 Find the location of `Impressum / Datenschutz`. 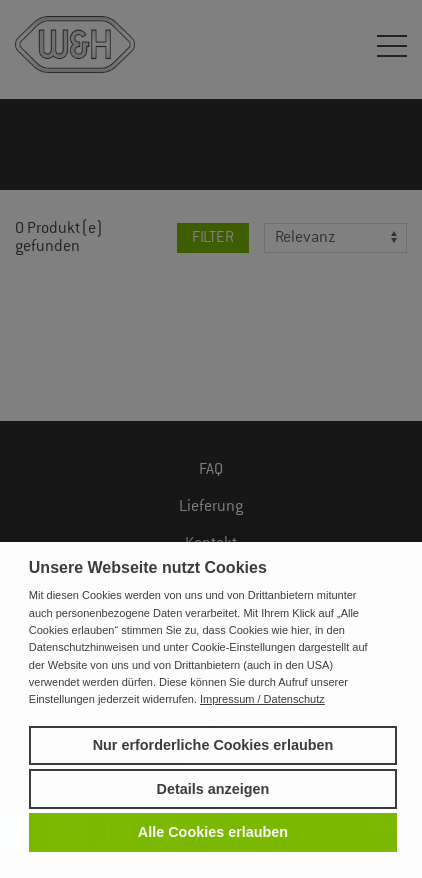

Impressum / Datenschutz is located at coordinates (262, 699).